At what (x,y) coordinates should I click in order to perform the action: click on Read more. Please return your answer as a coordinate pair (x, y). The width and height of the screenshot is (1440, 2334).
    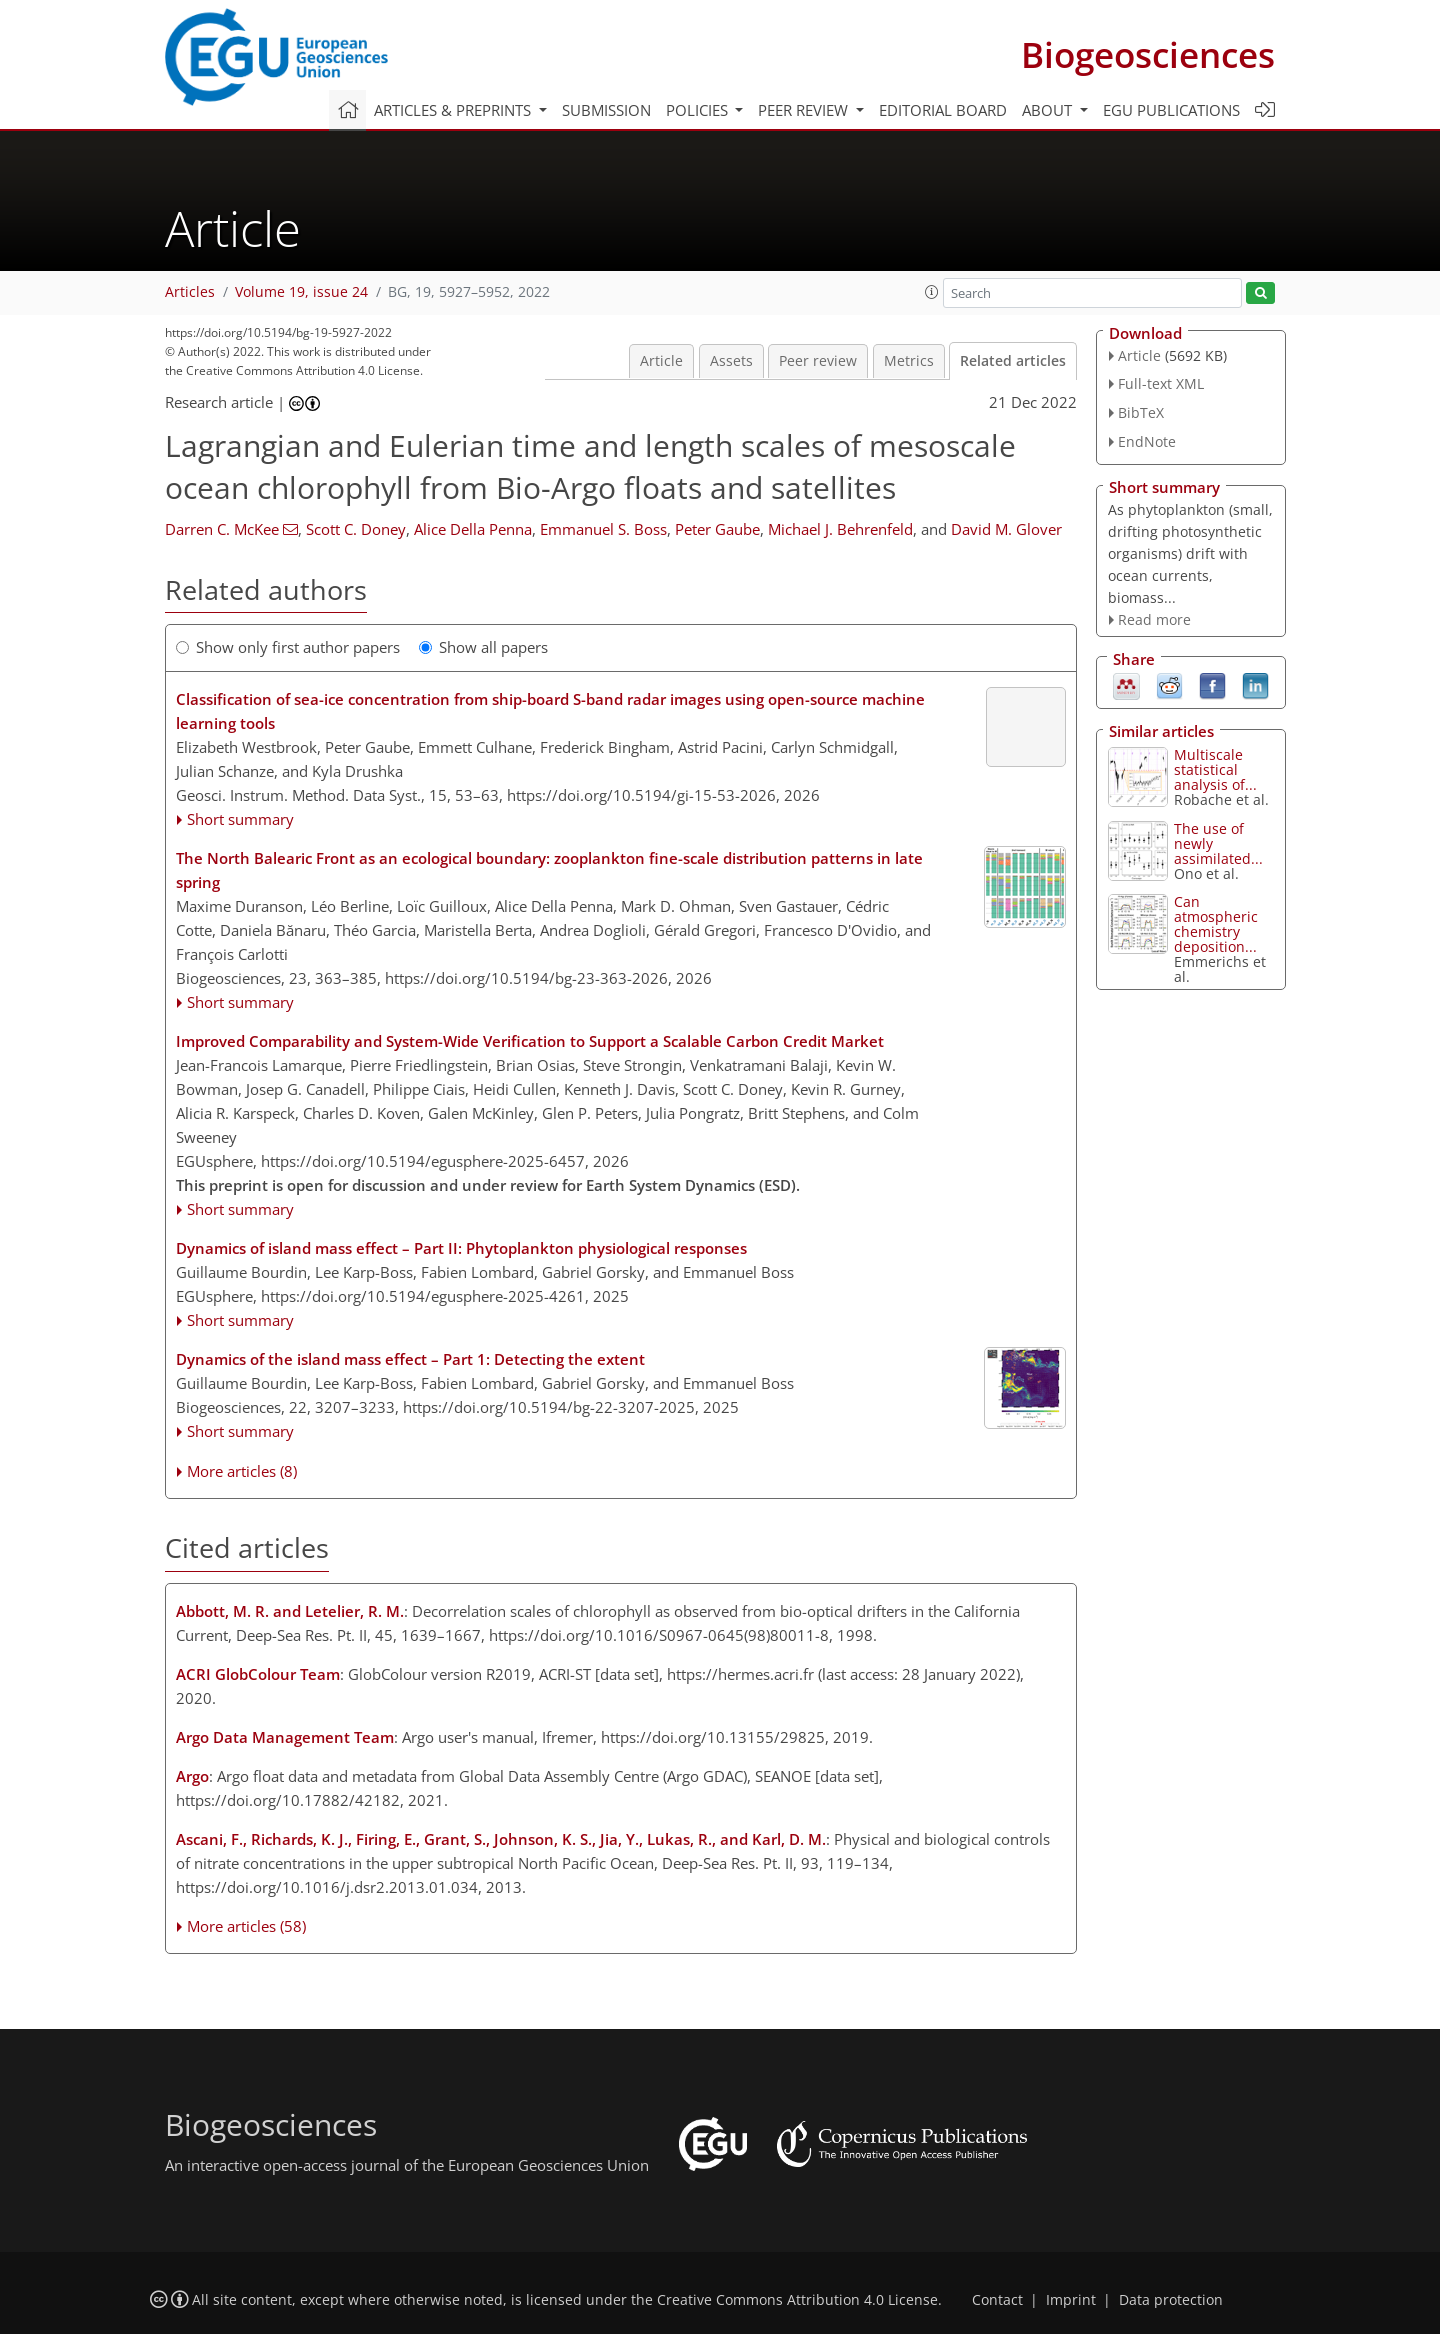
    Looking at the image, I should click on (1154, 619).